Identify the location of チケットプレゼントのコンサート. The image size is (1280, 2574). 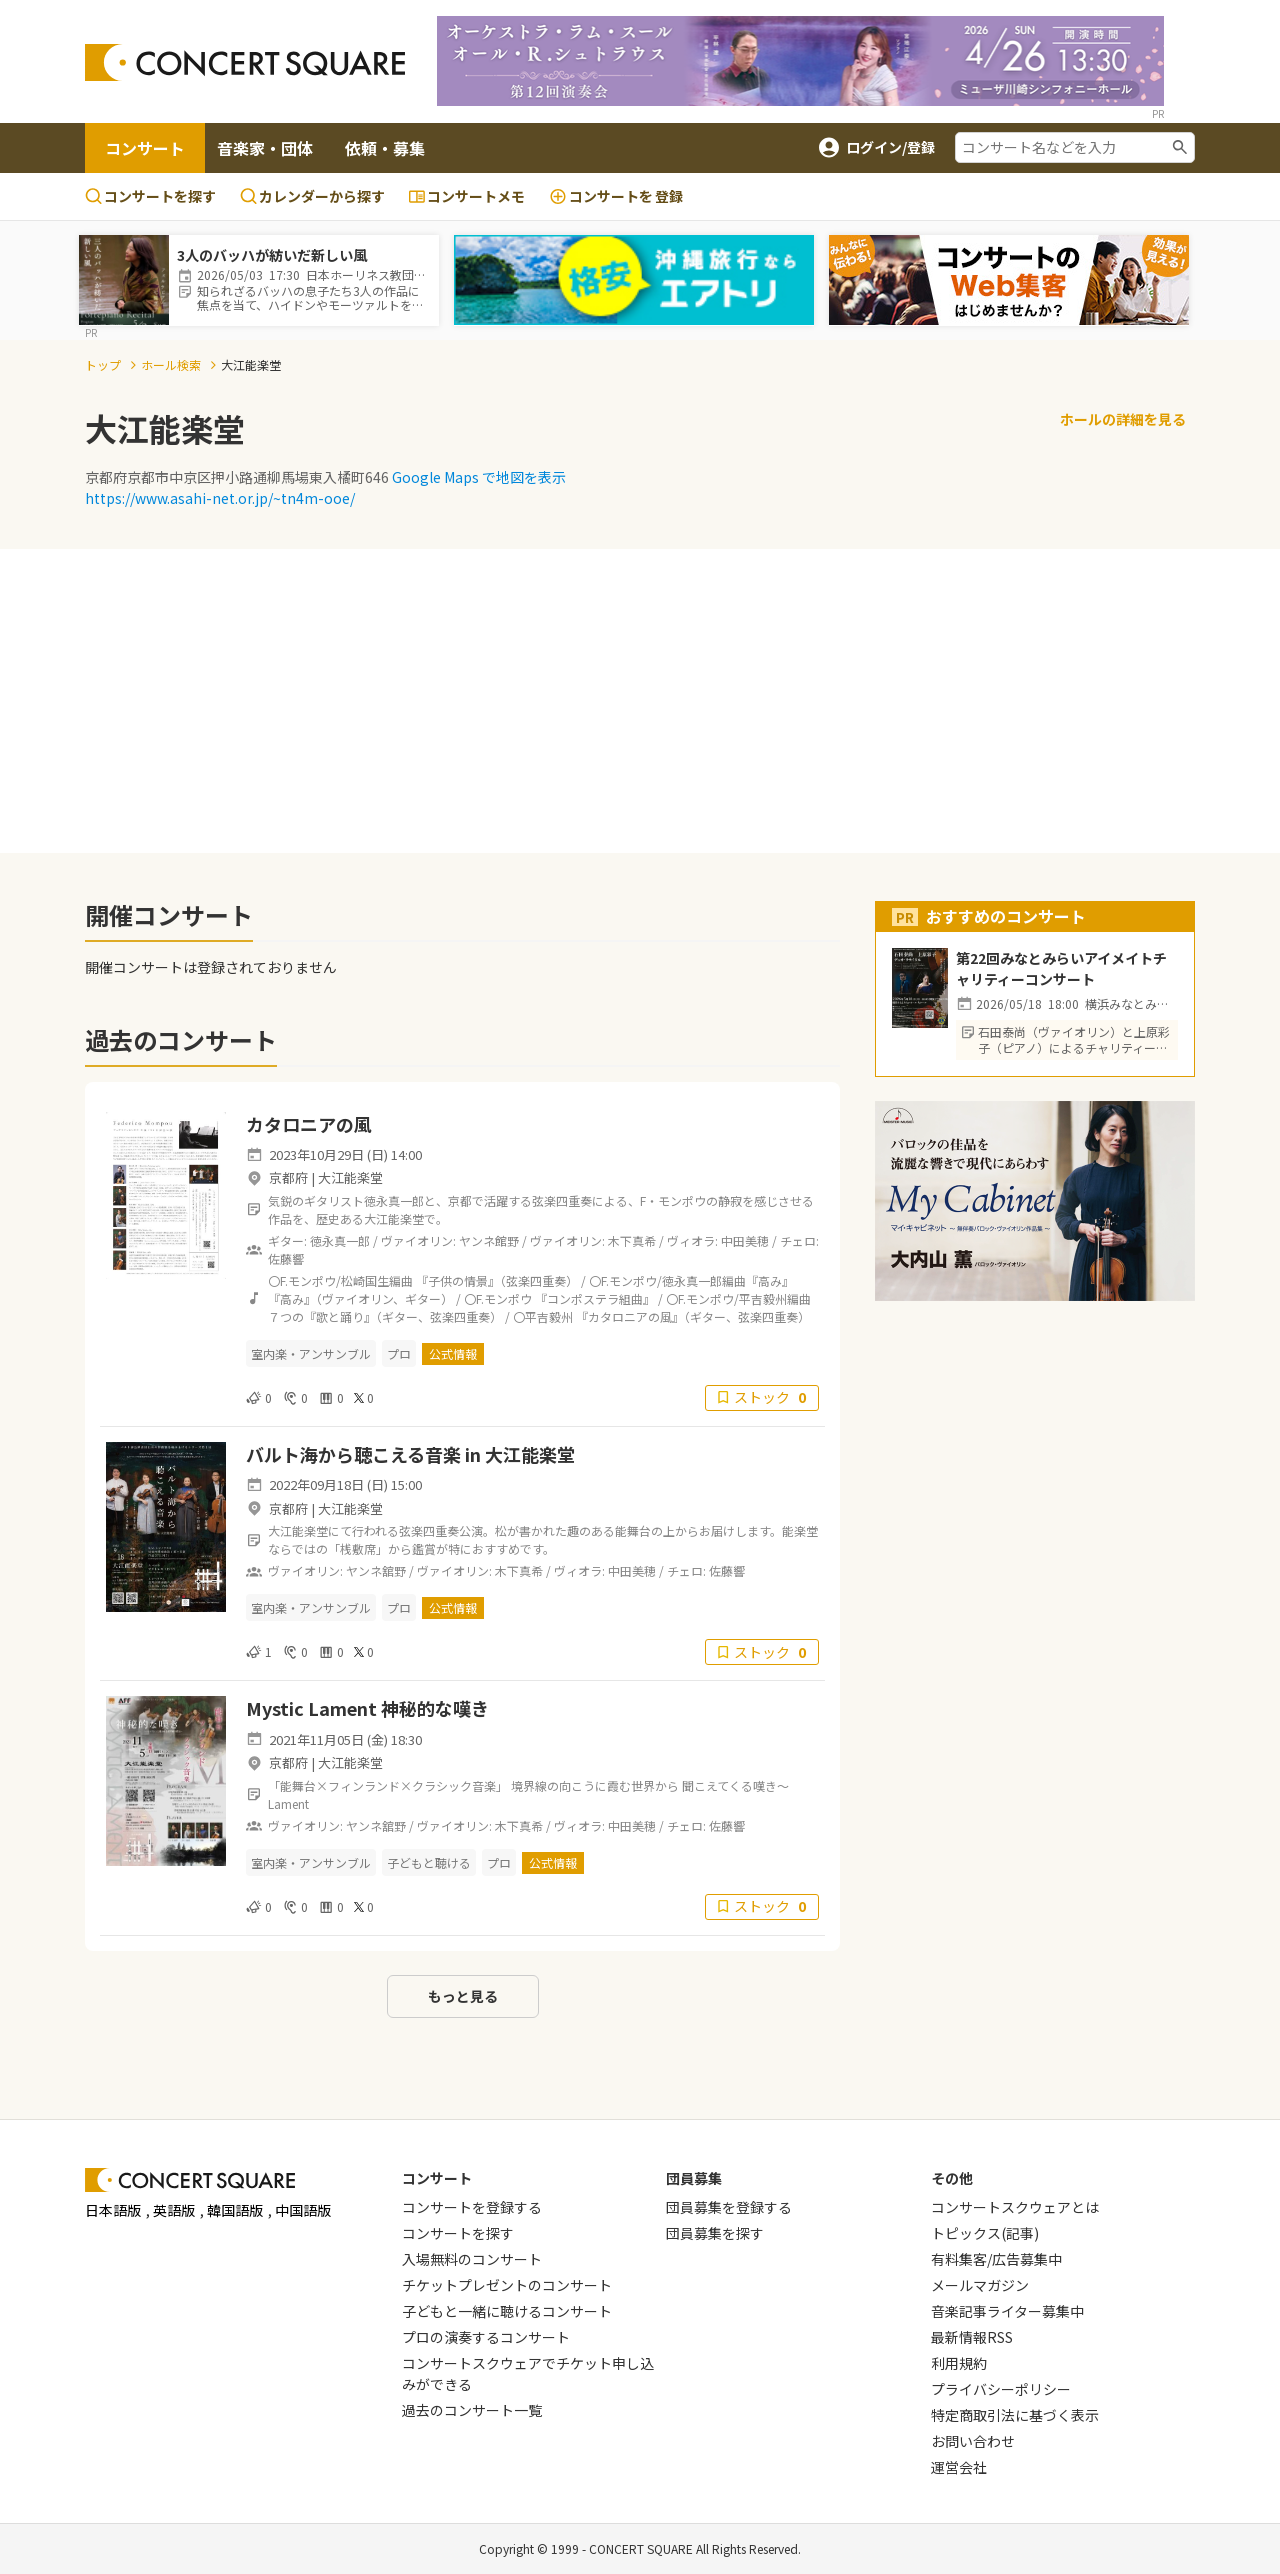
(507, 2285).